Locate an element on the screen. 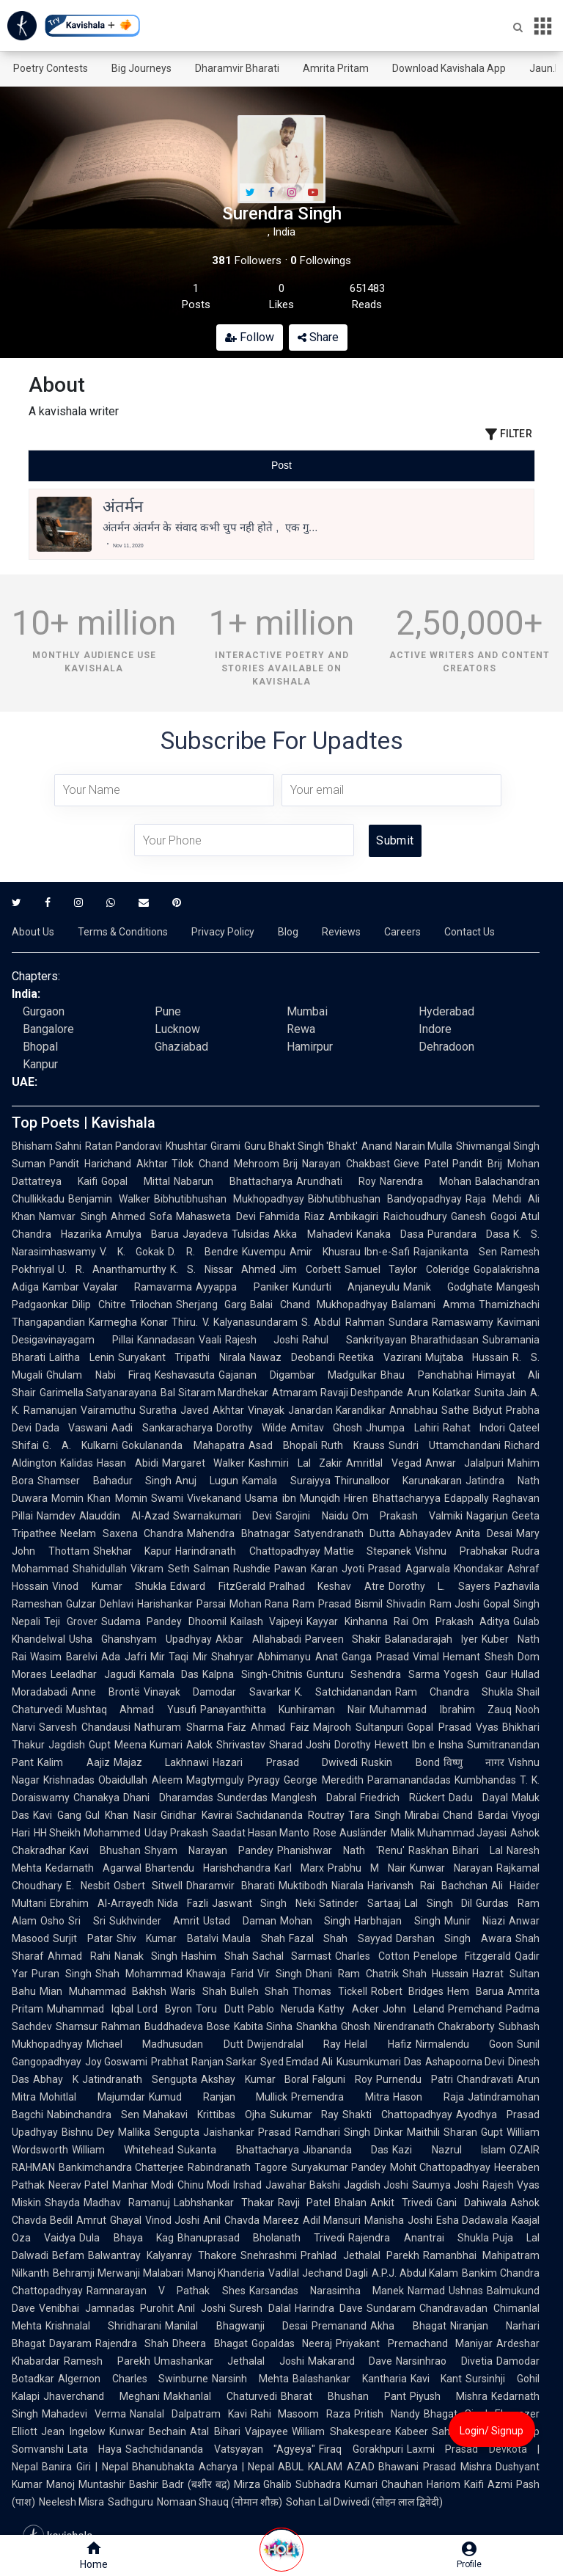 Image resolution: width=563 pixels, height=2576 pixels. Karmegha Konar is located at coordinates (128, 1322).